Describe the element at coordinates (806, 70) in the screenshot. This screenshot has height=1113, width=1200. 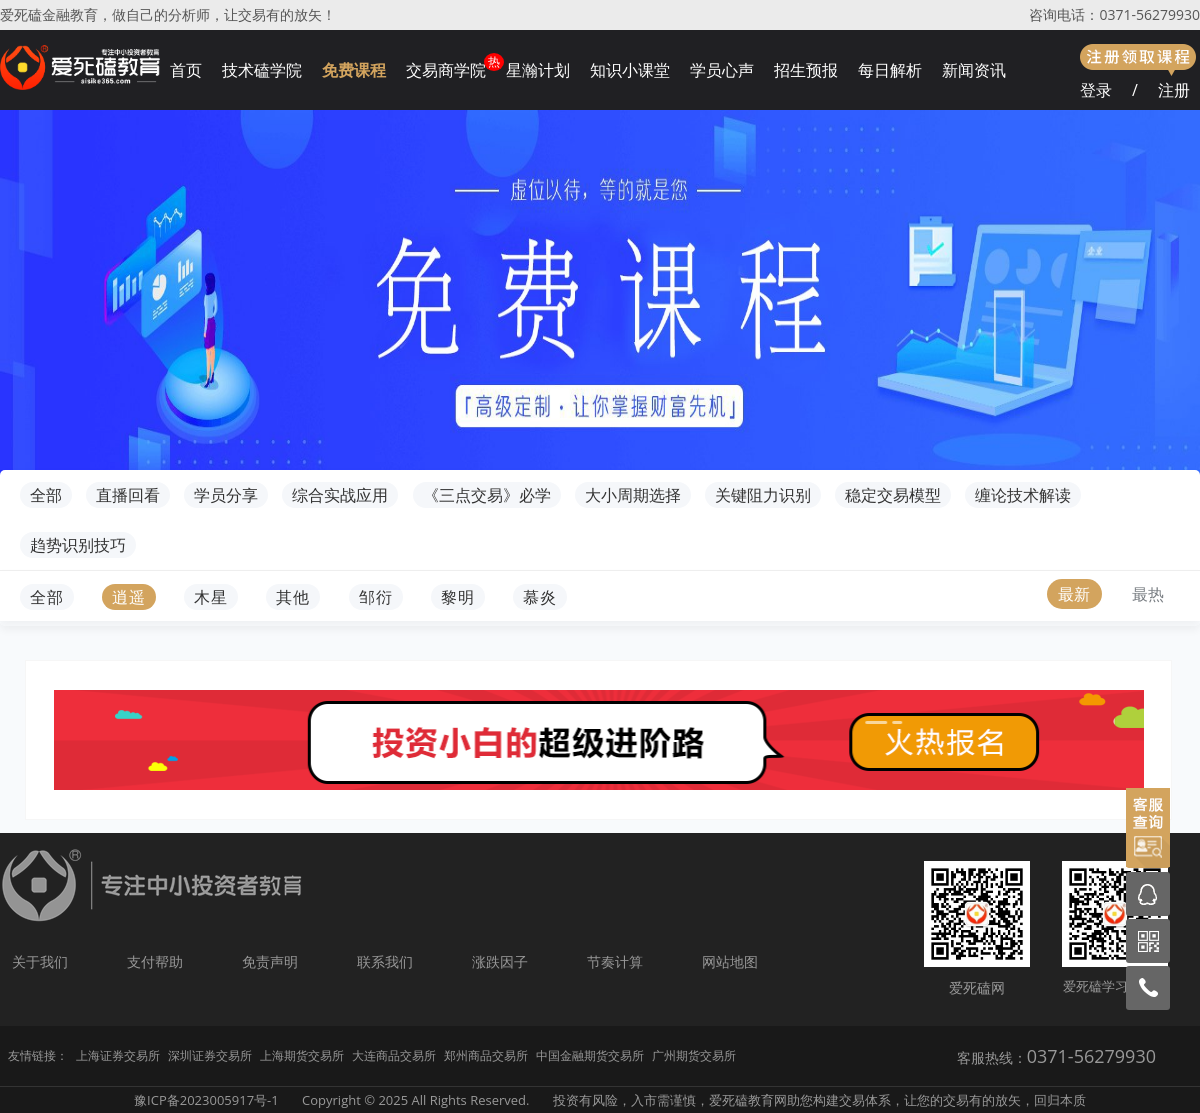
I see `招生预报` at that location.